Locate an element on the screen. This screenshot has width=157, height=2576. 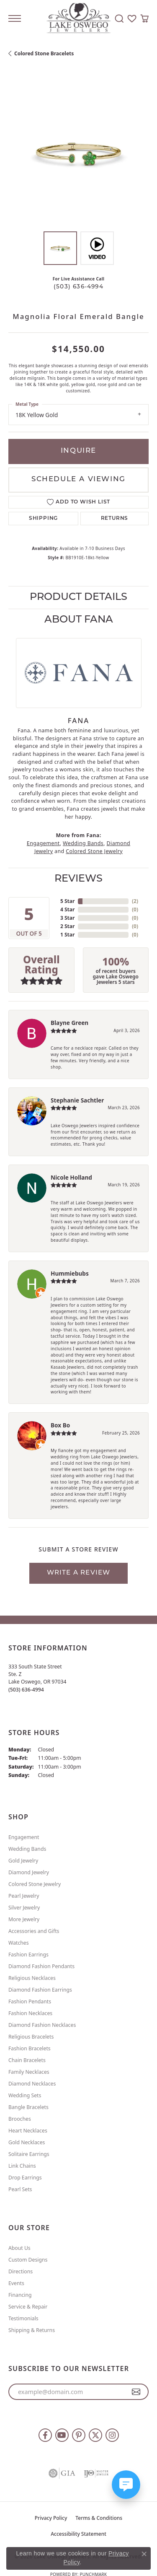
Silver Jewelry [menuitem] is located at coordinates (24, 1907).